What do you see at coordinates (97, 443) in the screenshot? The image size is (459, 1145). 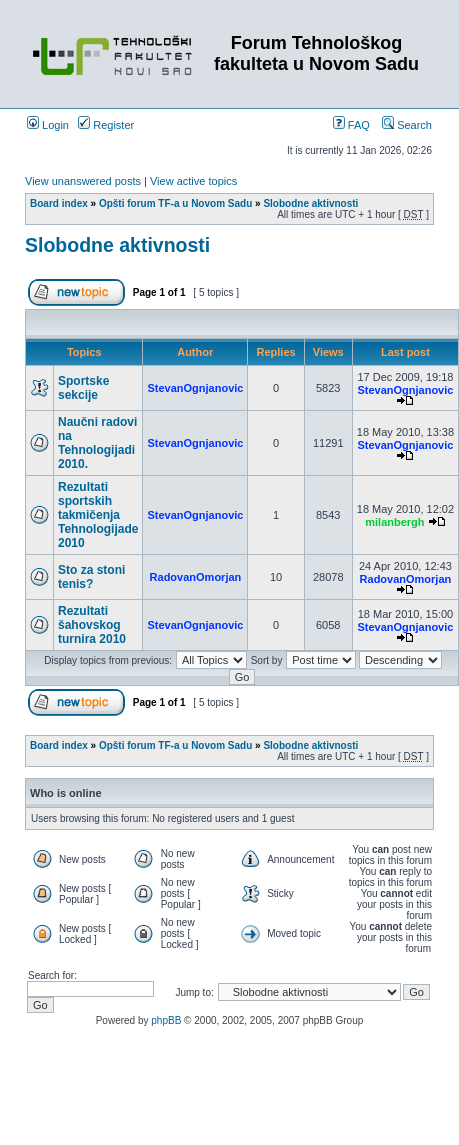 I see `Naučni radovi na Tehnologijadi 2010.` at bounding box center [97, 443].